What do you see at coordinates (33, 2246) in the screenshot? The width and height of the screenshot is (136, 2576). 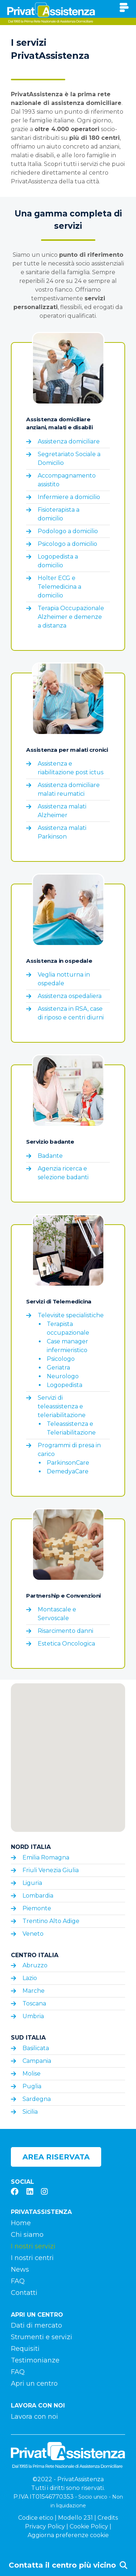 I see `I nostri servizi` at bounding box center [33, 2246].